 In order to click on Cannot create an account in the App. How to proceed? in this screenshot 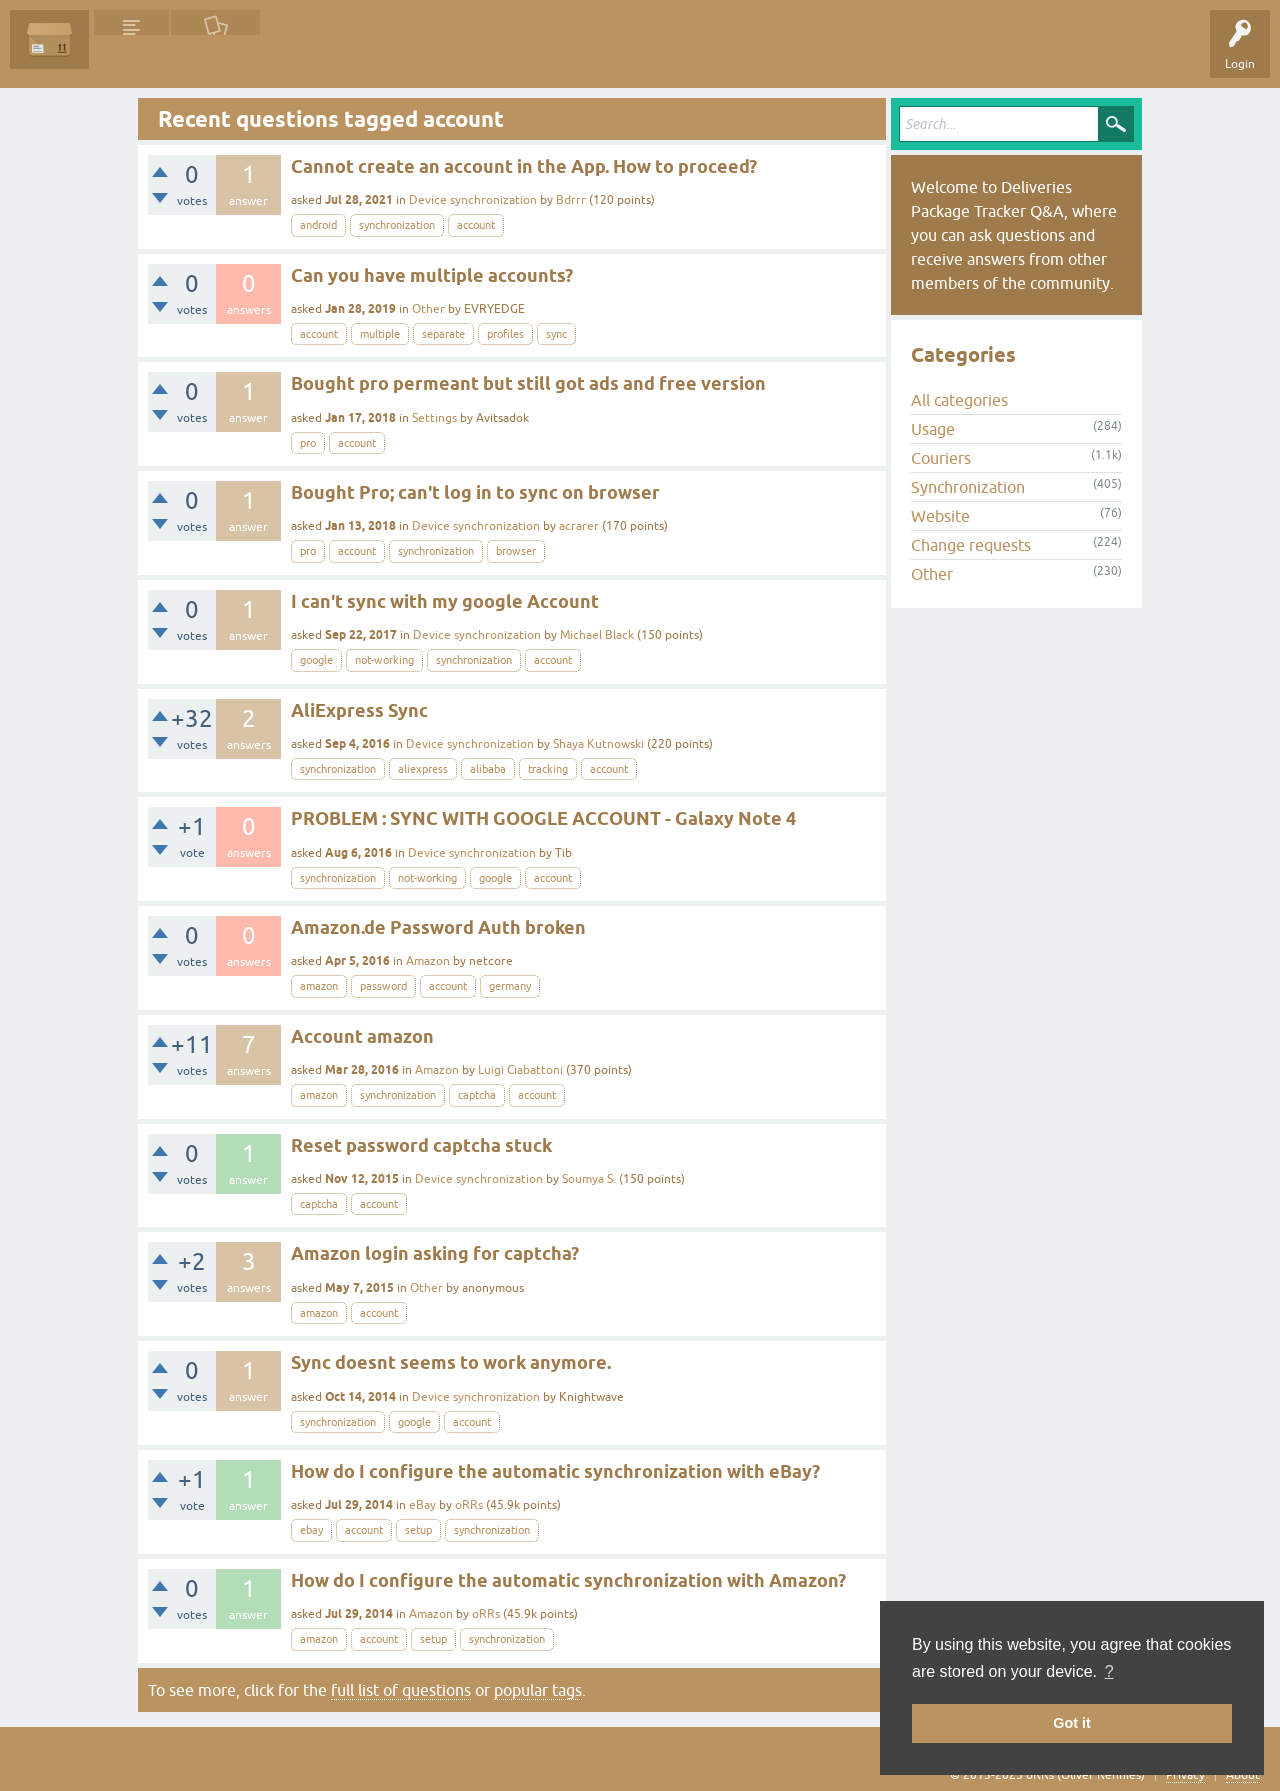, I will do `click(524, 166)`.